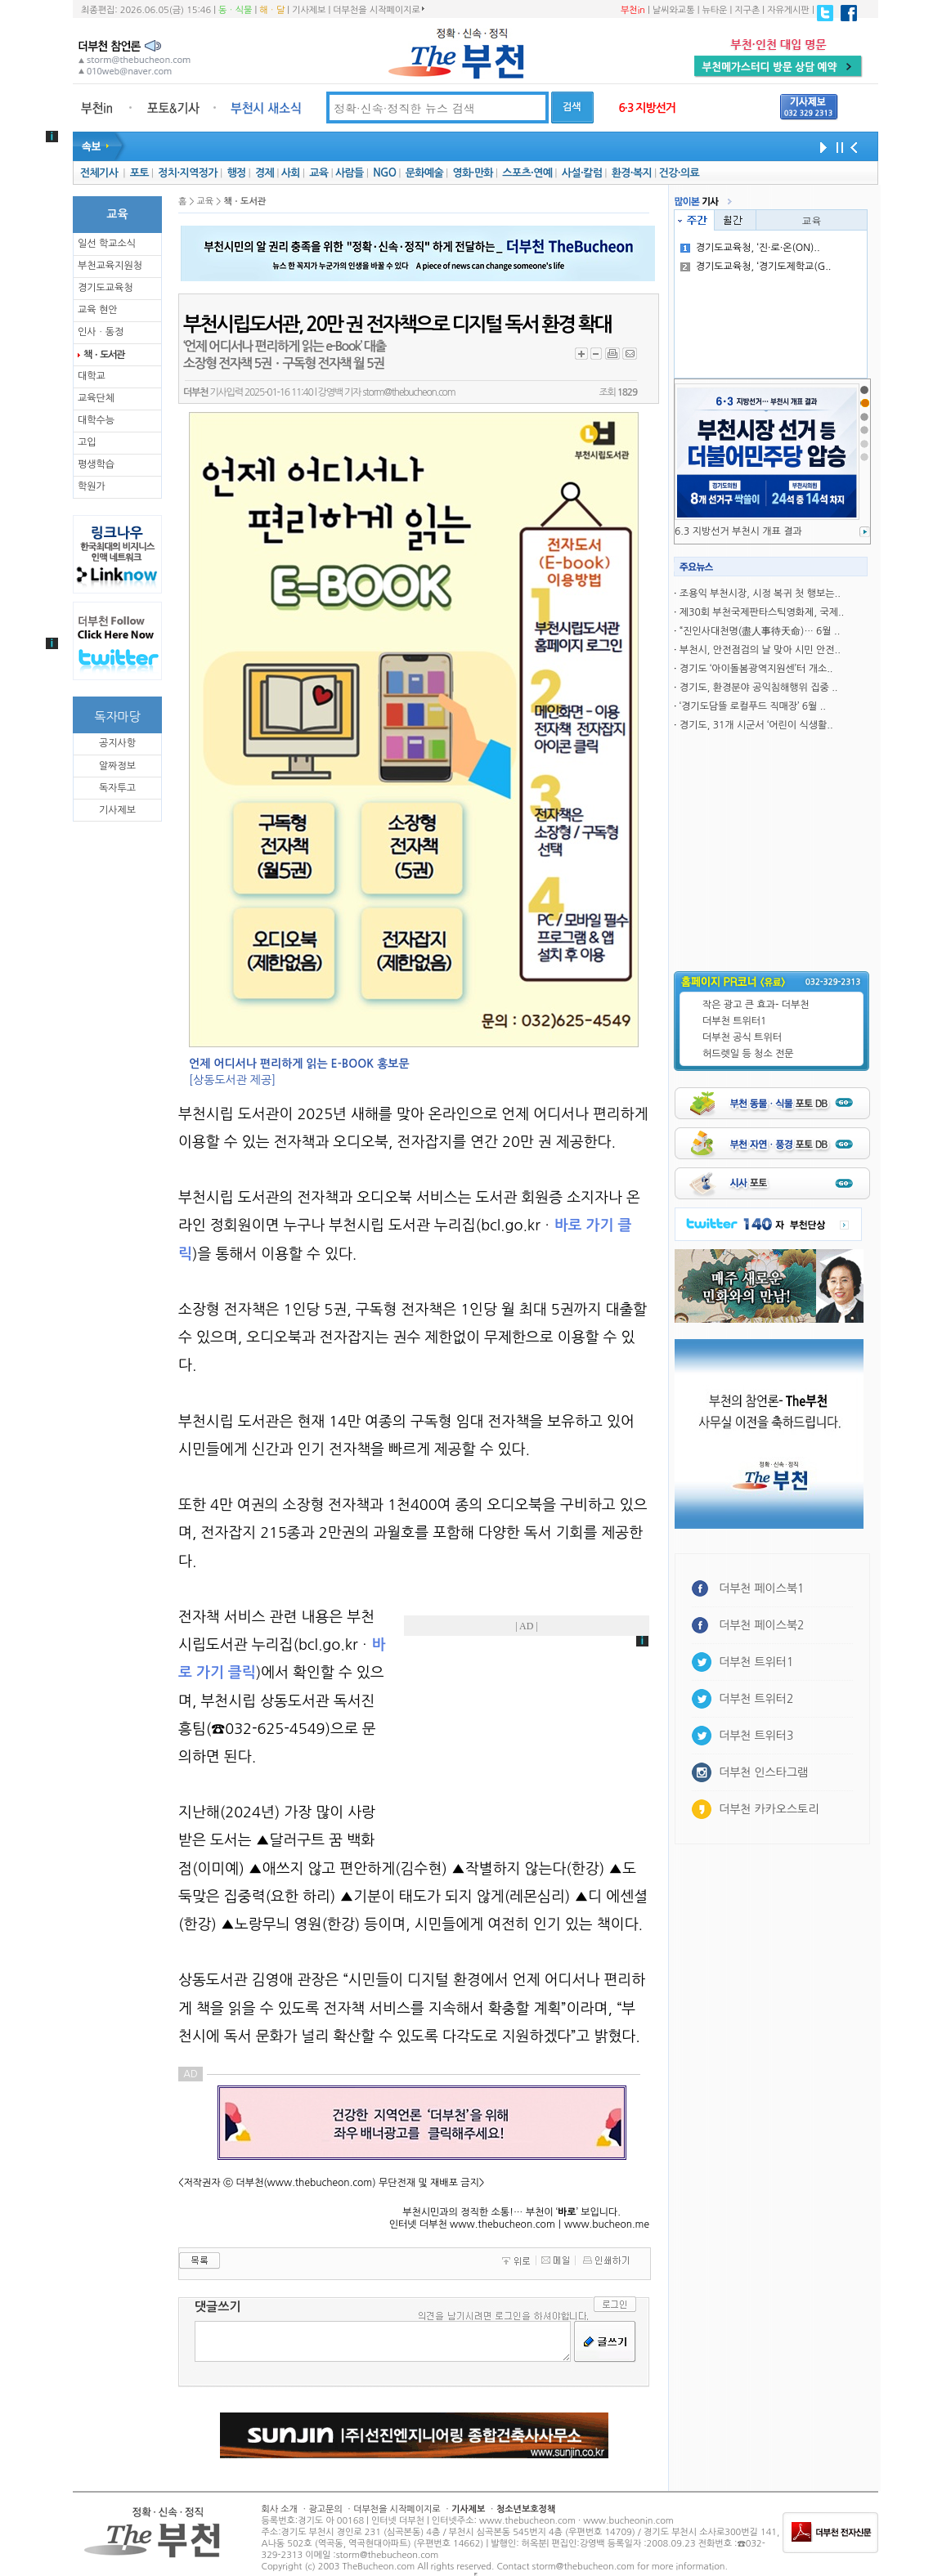  What do you see at coordinates (756, 725) in the screenshot?
I see `경기도, 31개 시군서 ‘어린이 식생활..` at bounding box center [756, 725].